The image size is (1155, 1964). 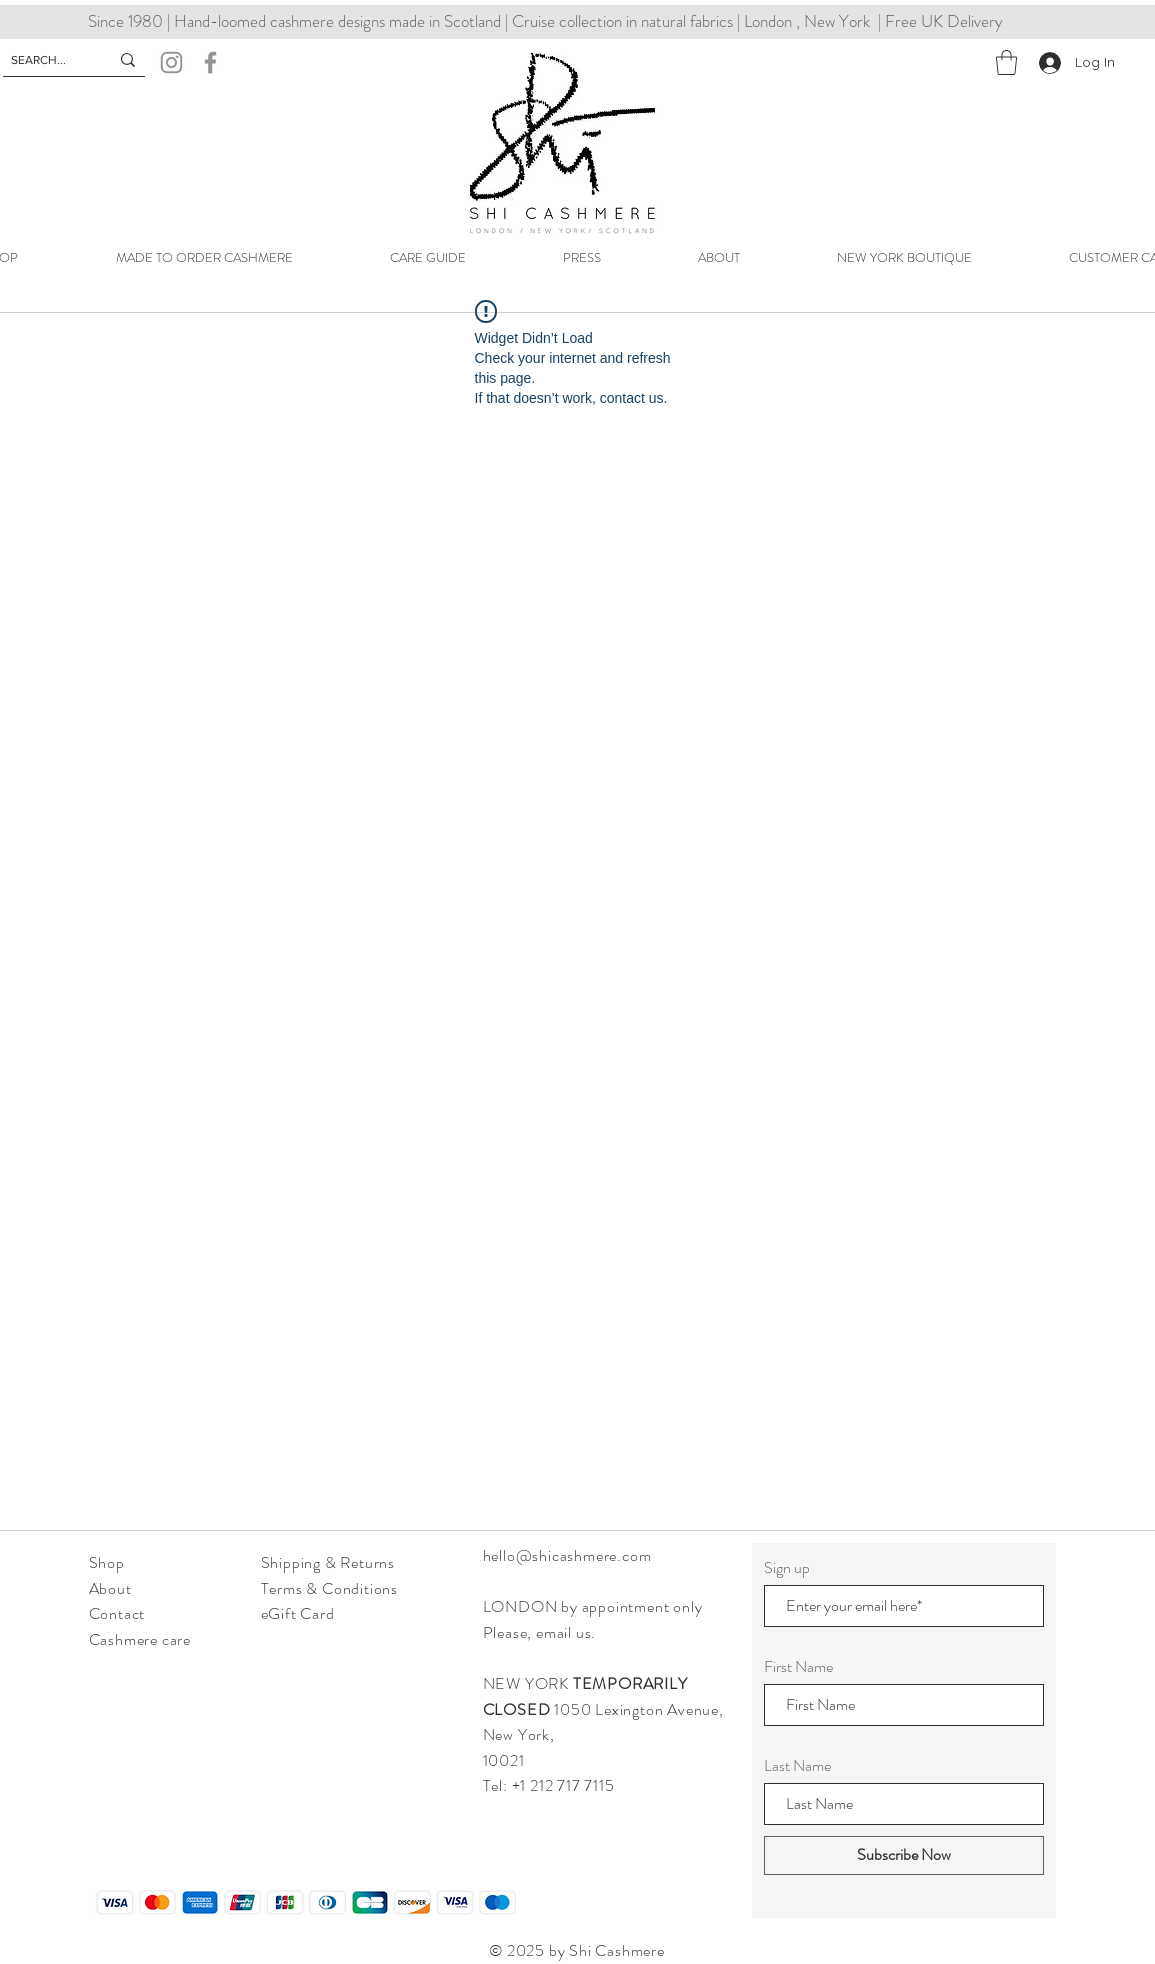 What do you see at coordinates (798, 1667) in the screenshot?
I see `First Name` at bounding box center [798, 1667].